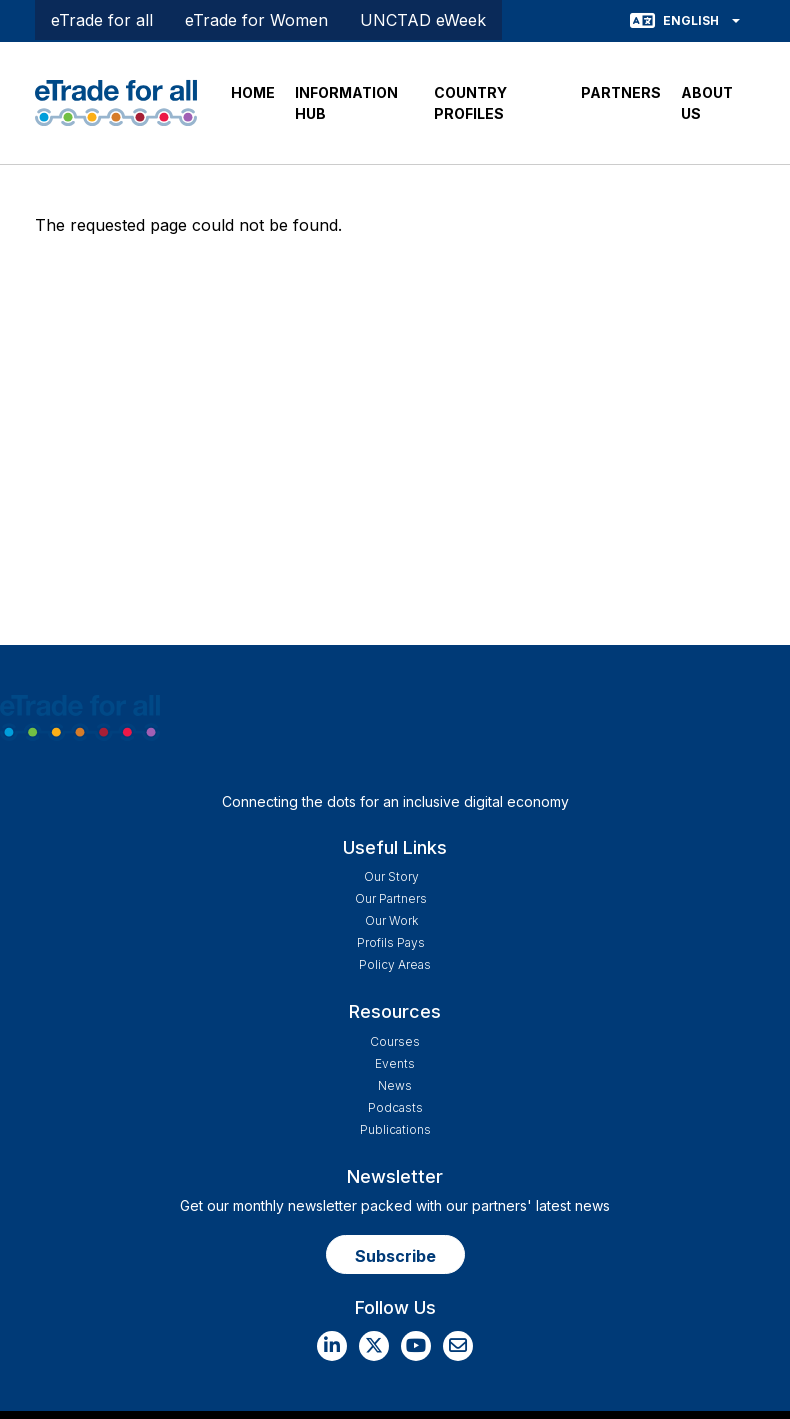  Describe the element at coordinates (391, 898) in the screenshot. I see `Our Partners` at that location.